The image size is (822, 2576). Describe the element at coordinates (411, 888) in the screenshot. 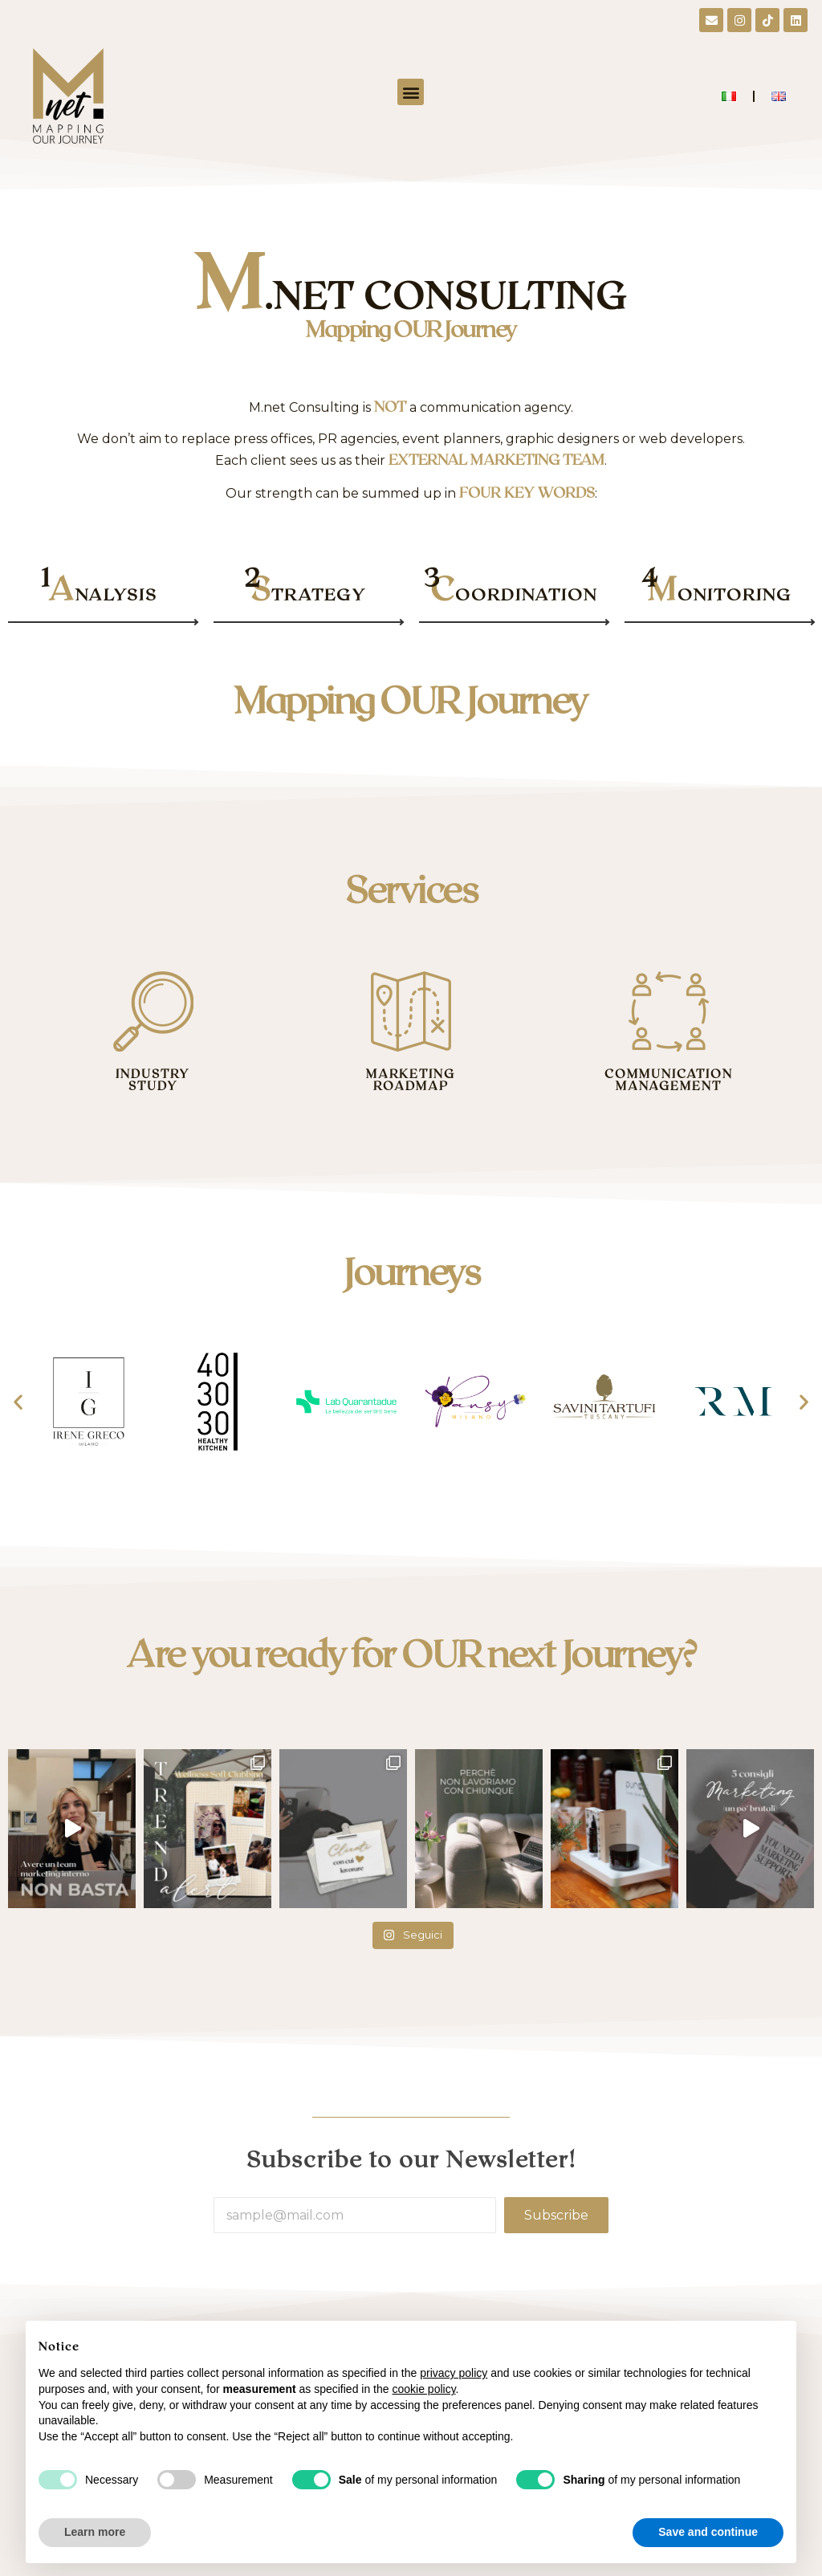

I see `Services` at that location.